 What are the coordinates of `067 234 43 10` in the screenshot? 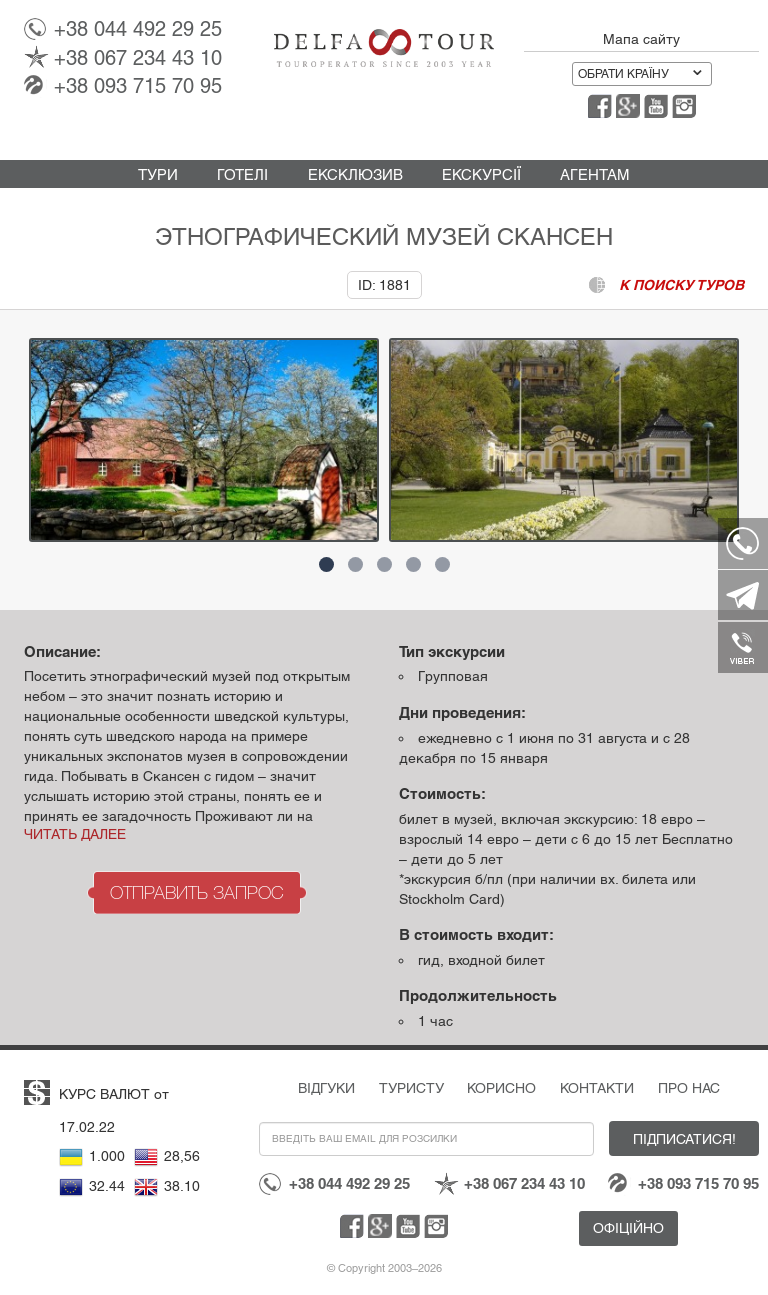 It's located at (138, 58).